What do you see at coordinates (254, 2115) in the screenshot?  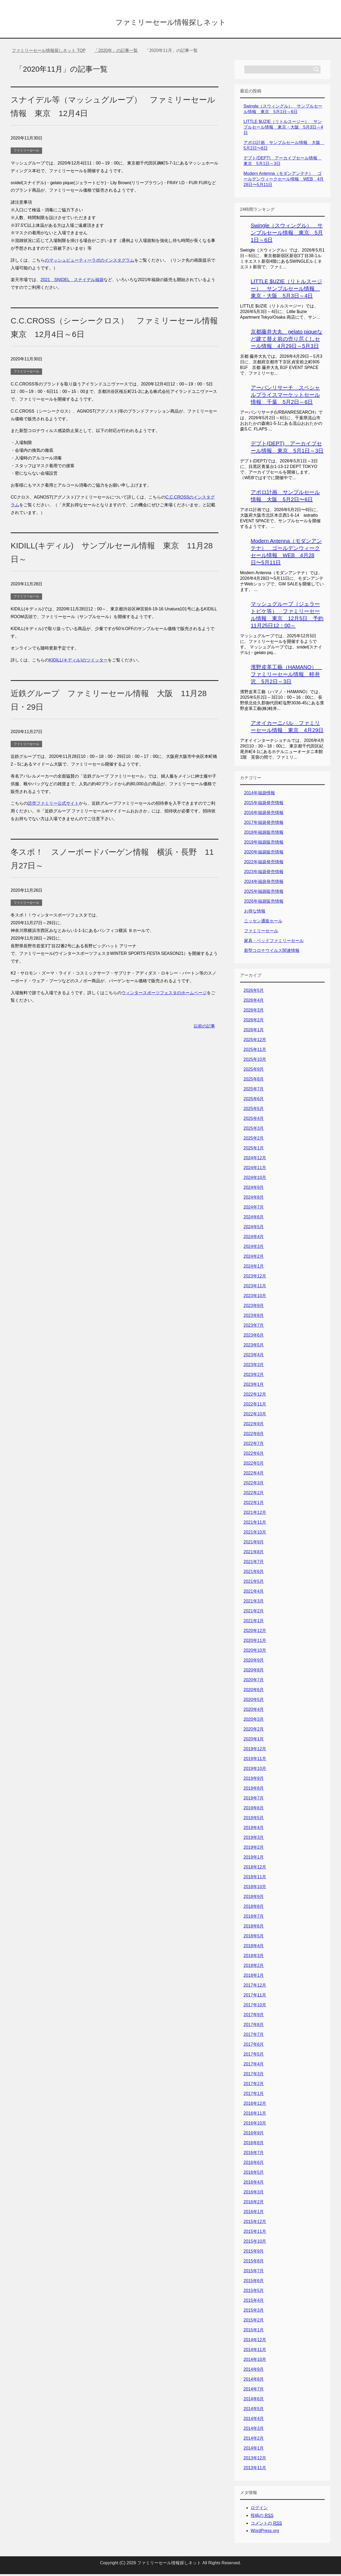 I see `2016年11月` at bounding box center [254, 2115].